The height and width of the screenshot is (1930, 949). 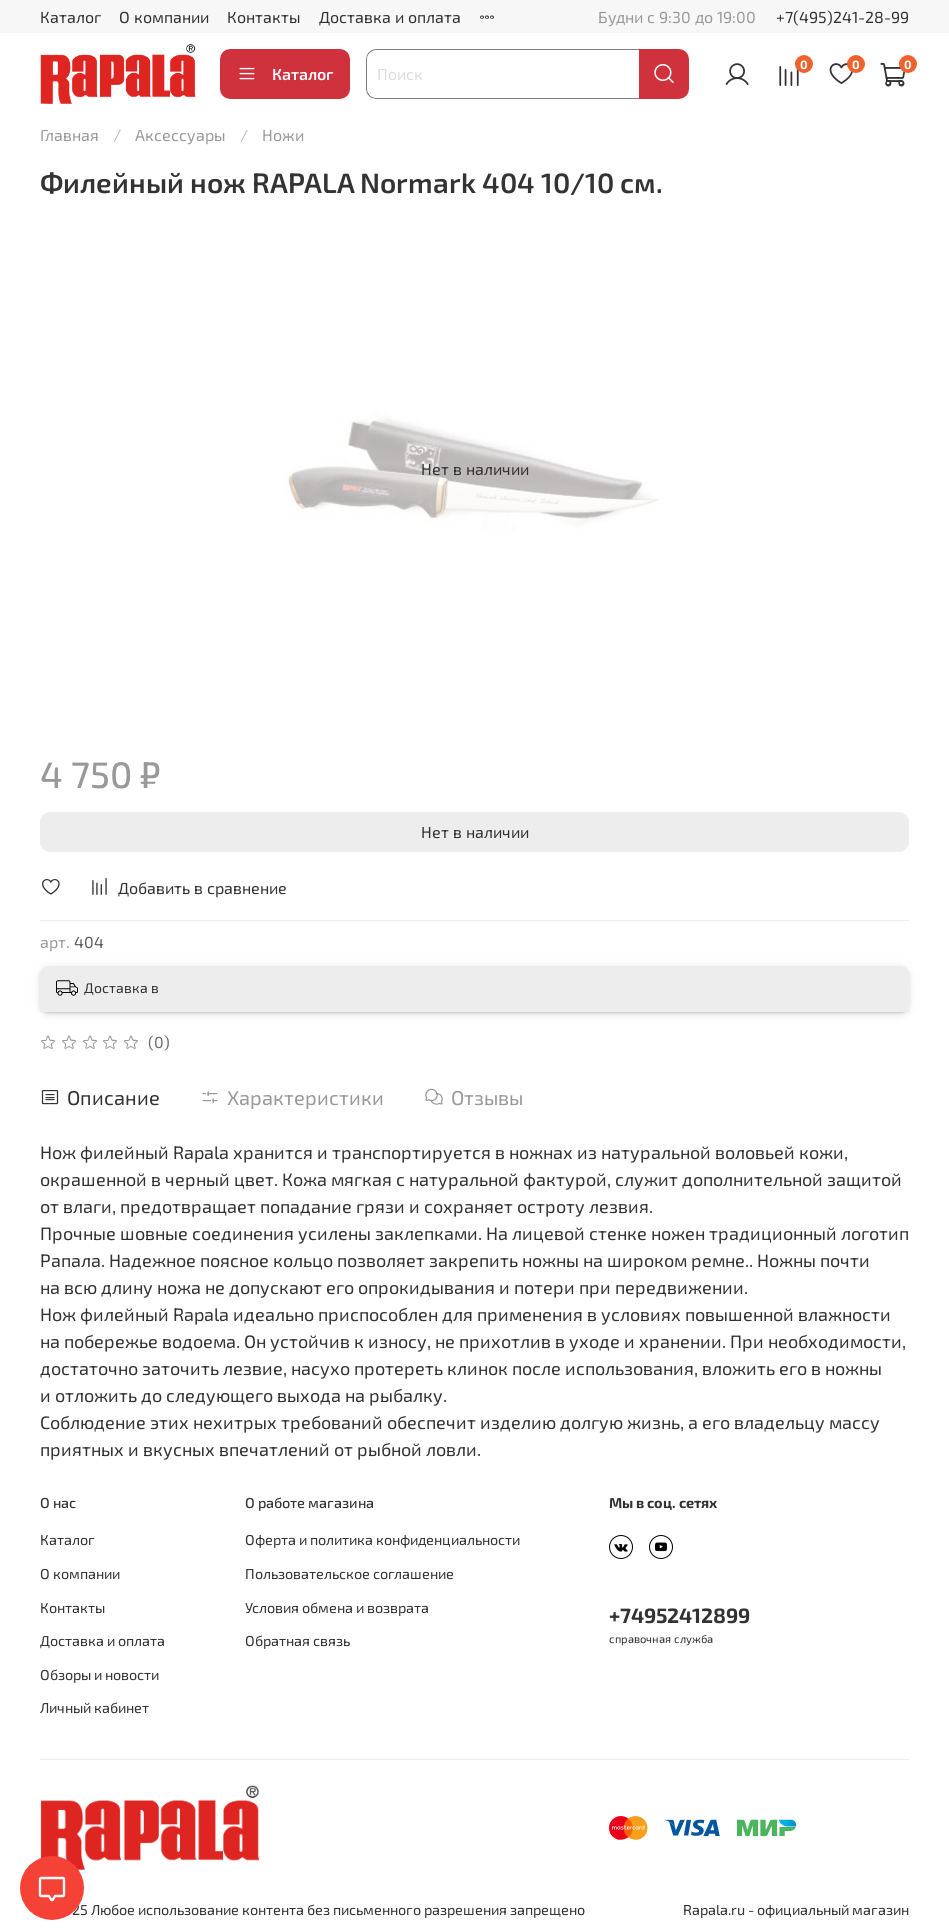 I want to click on +7(495)241-28-99, so click(x=842, y=16).